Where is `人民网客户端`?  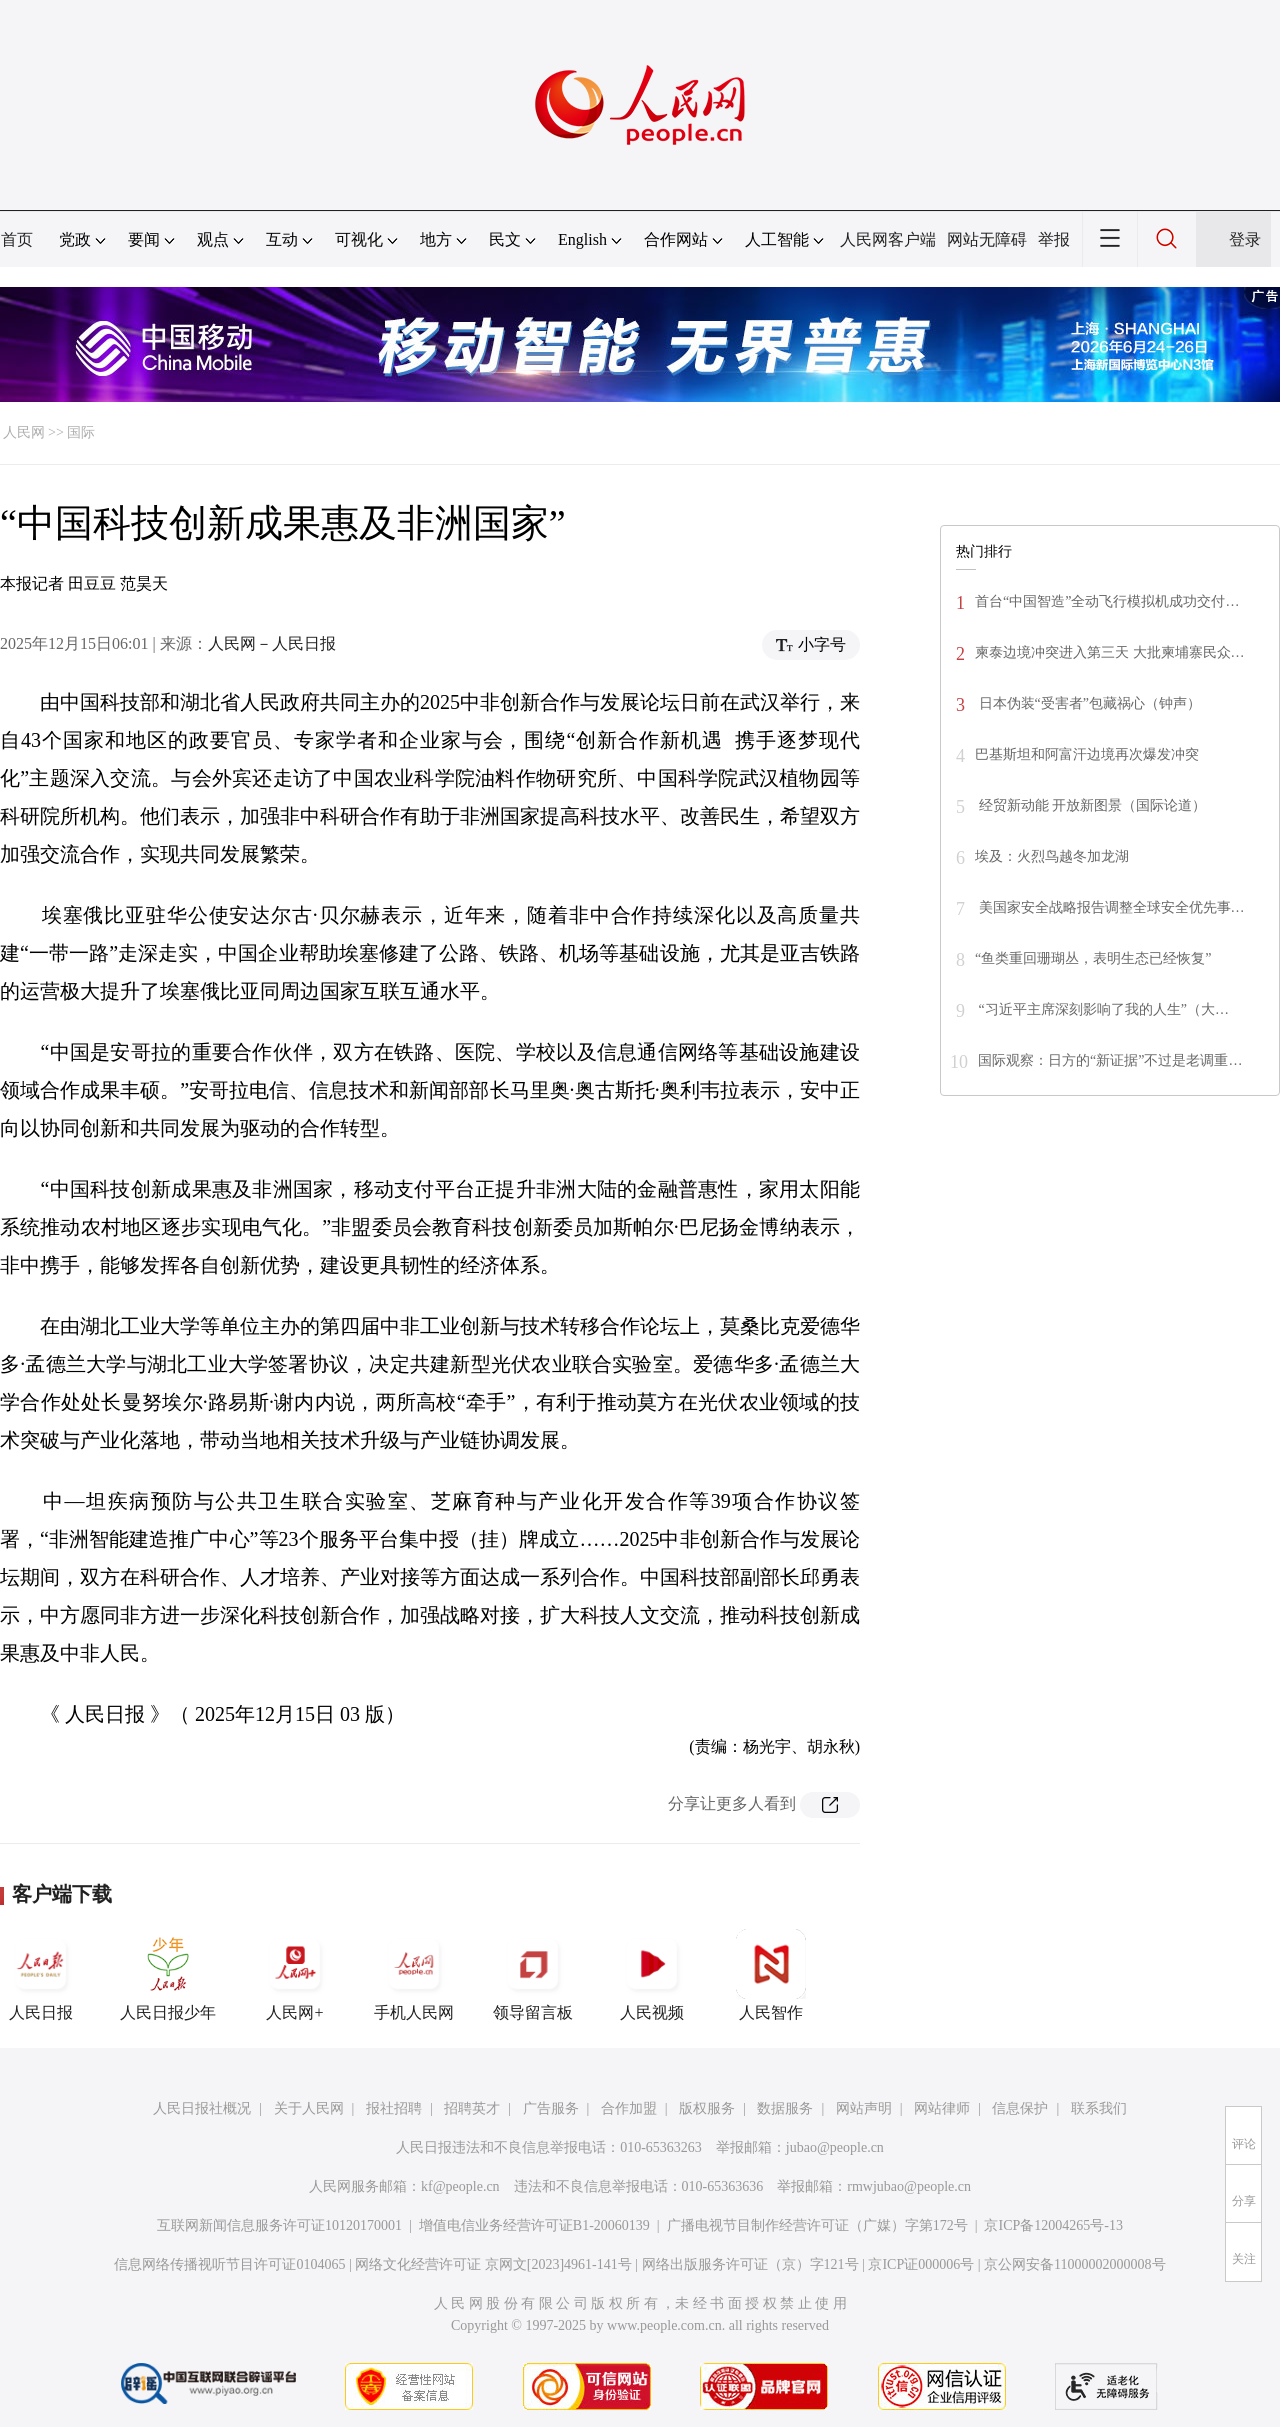
人民网客户端 is located at coordinates (888, 239).